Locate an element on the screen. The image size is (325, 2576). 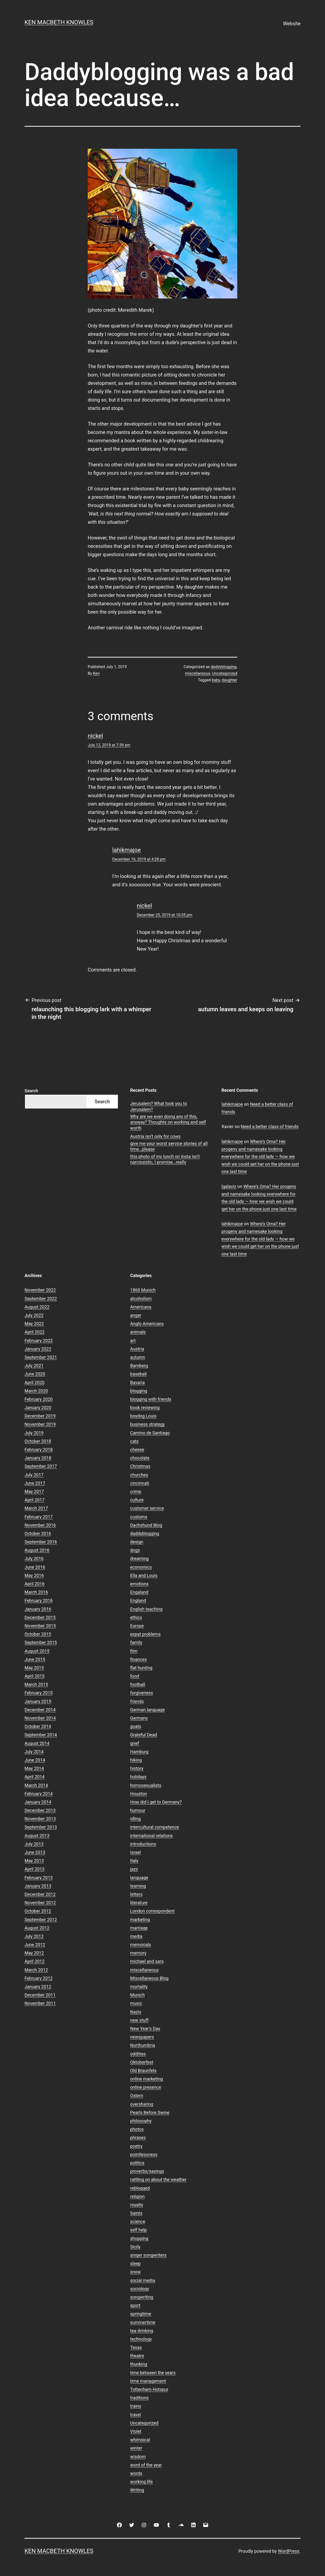
April 2022 is located at coordinates (35, 1332).